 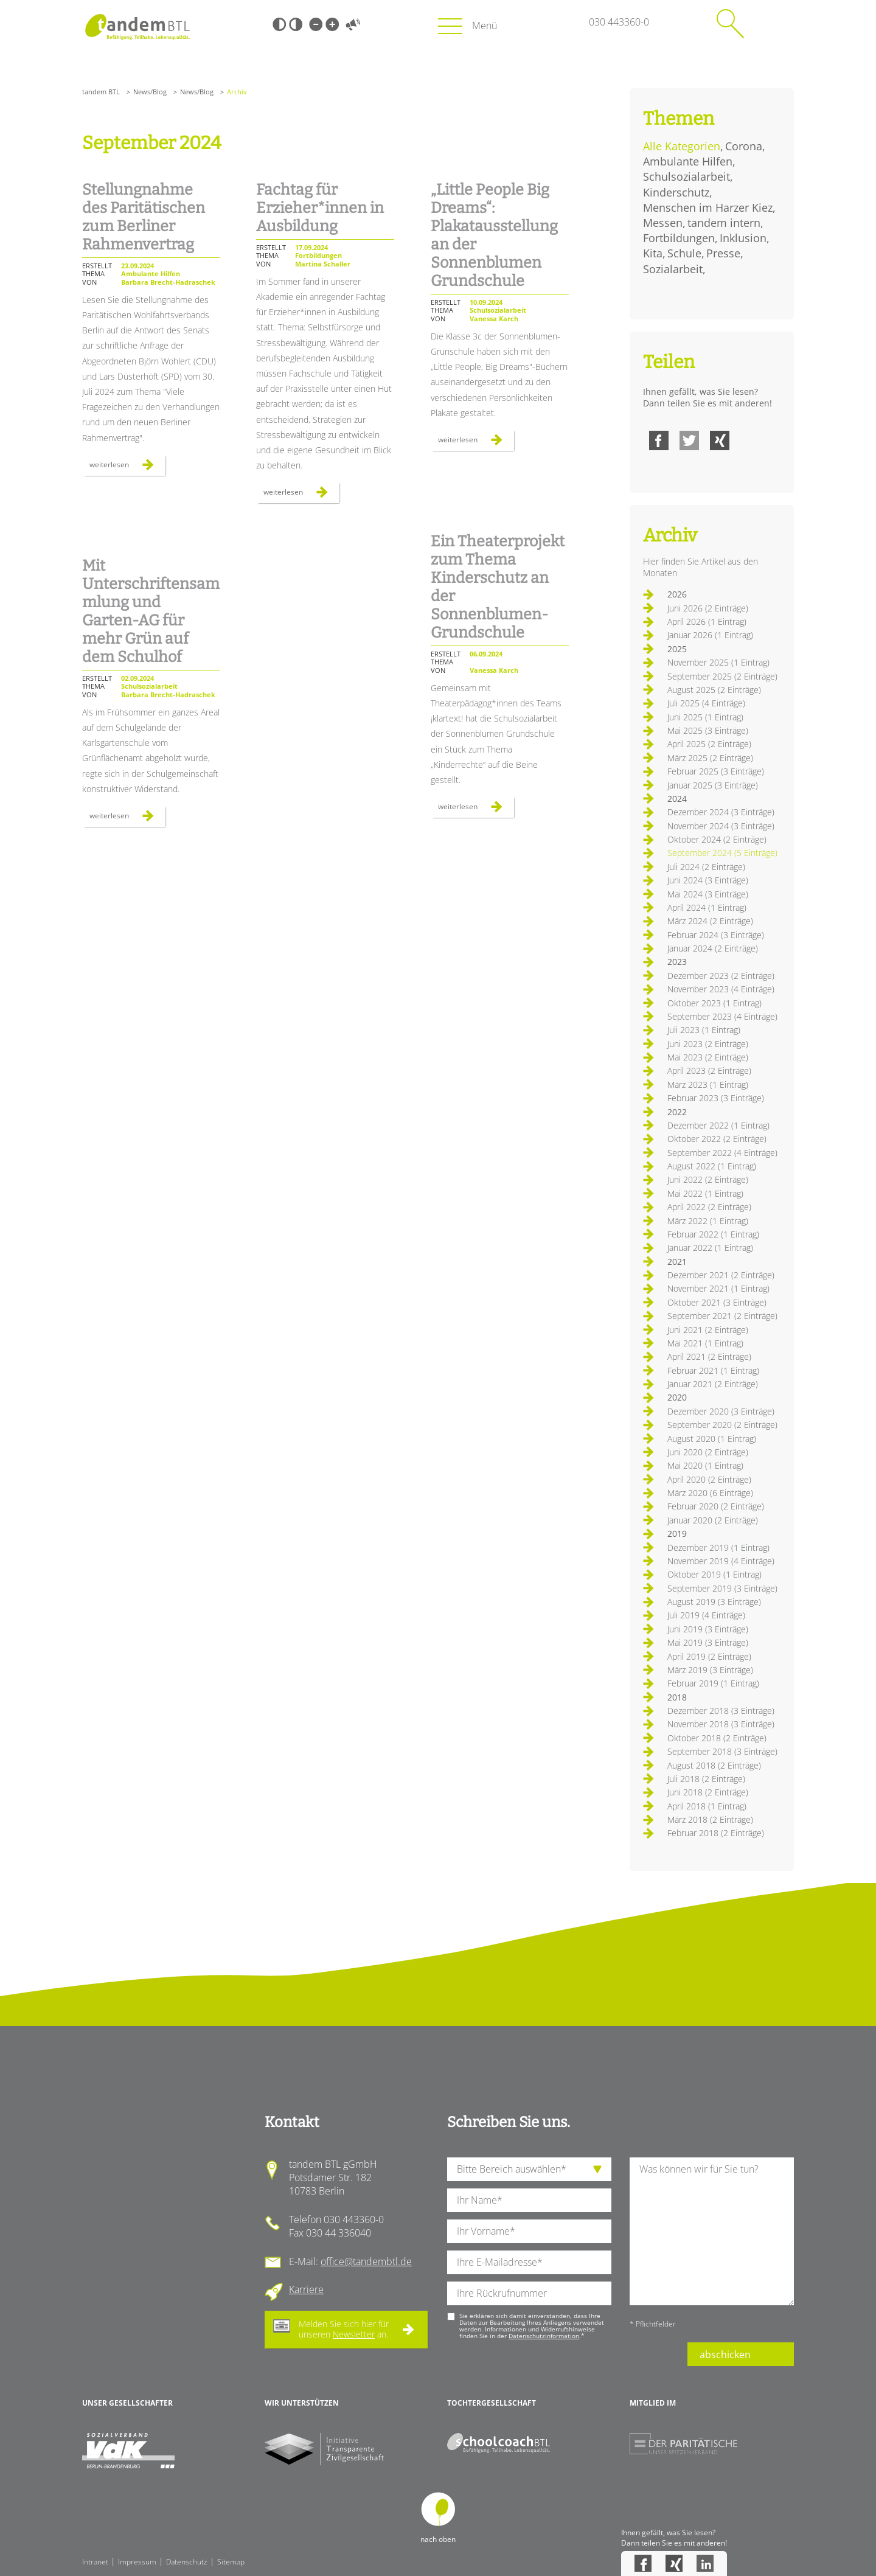 I want to click on Mai 2022 (1 Eintrag), so click(x=705, y=1193).